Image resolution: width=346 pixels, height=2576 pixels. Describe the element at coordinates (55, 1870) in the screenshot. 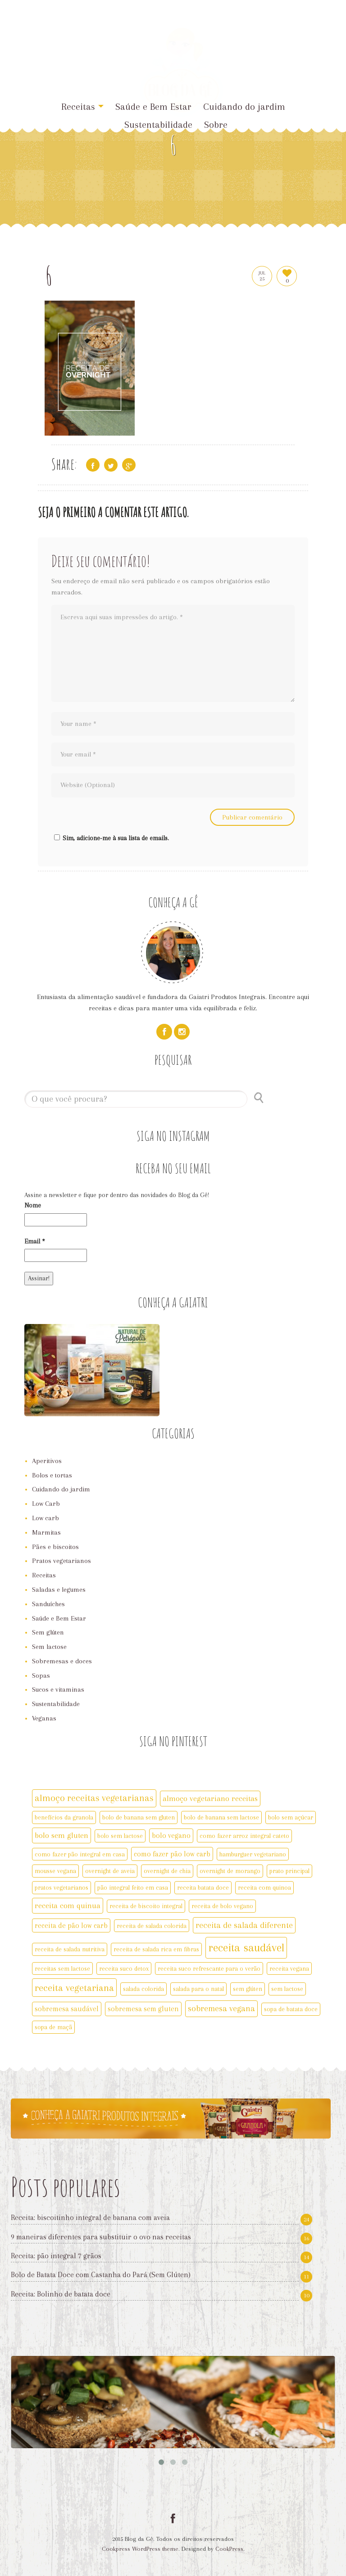

I see `mousse vegana [mousse vegana (2 itens)]` at that location.